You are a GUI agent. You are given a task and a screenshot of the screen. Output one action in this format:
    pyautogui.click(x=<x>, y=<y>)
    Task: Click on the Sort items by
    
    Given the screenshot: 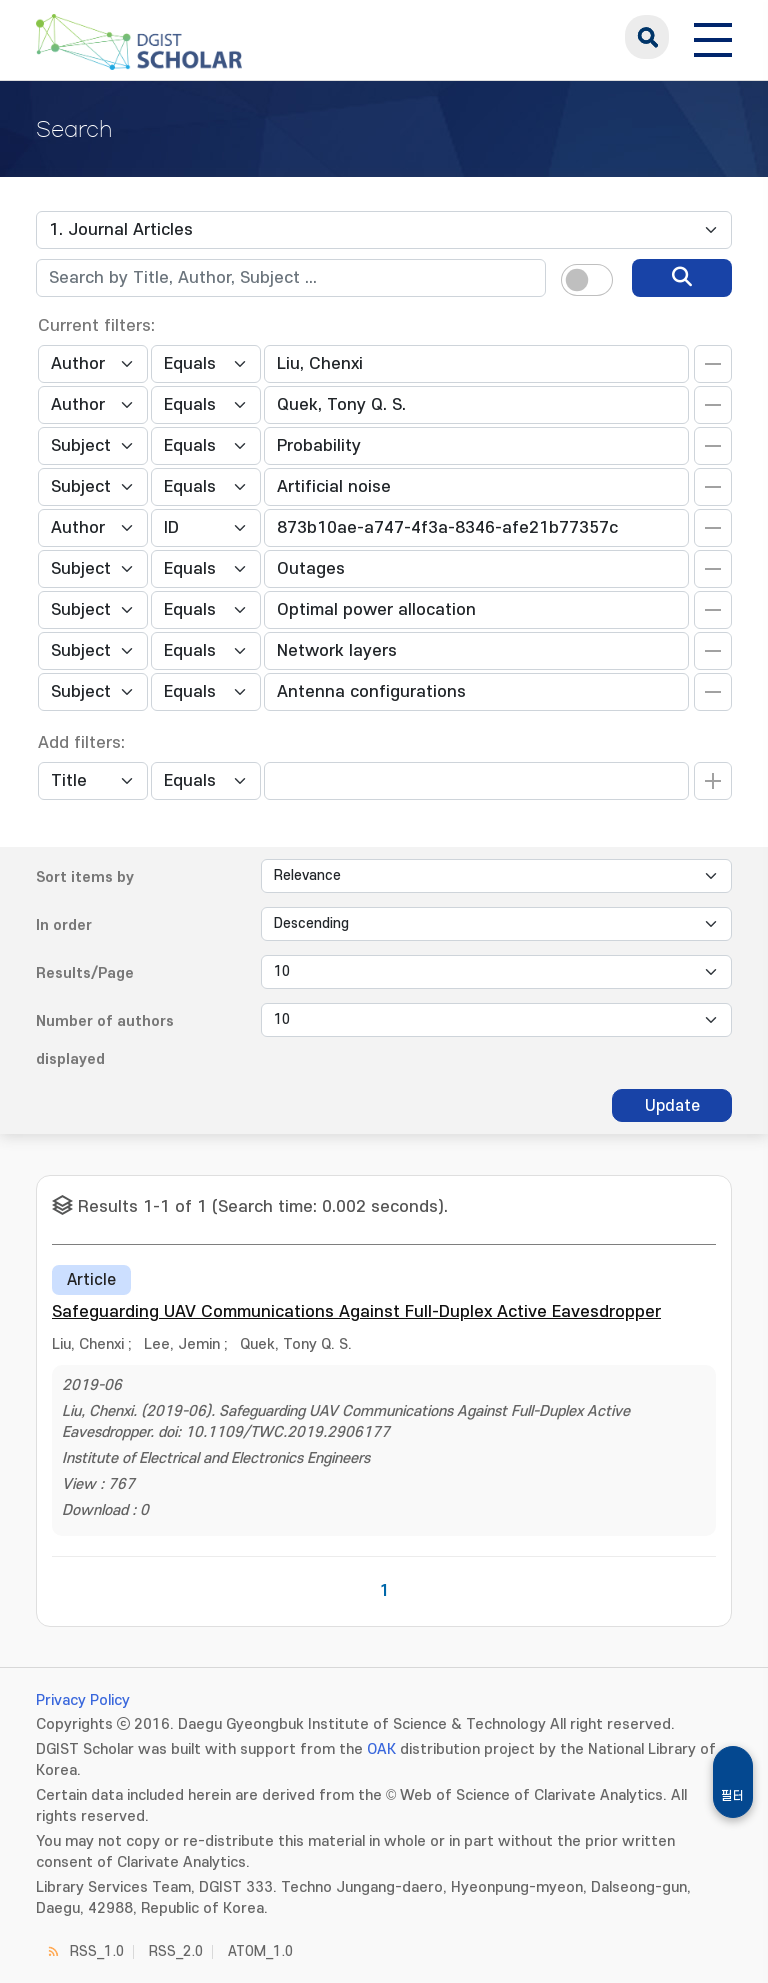 What is the action you would take?
    pyautogui.click(x=85, y=877)
    